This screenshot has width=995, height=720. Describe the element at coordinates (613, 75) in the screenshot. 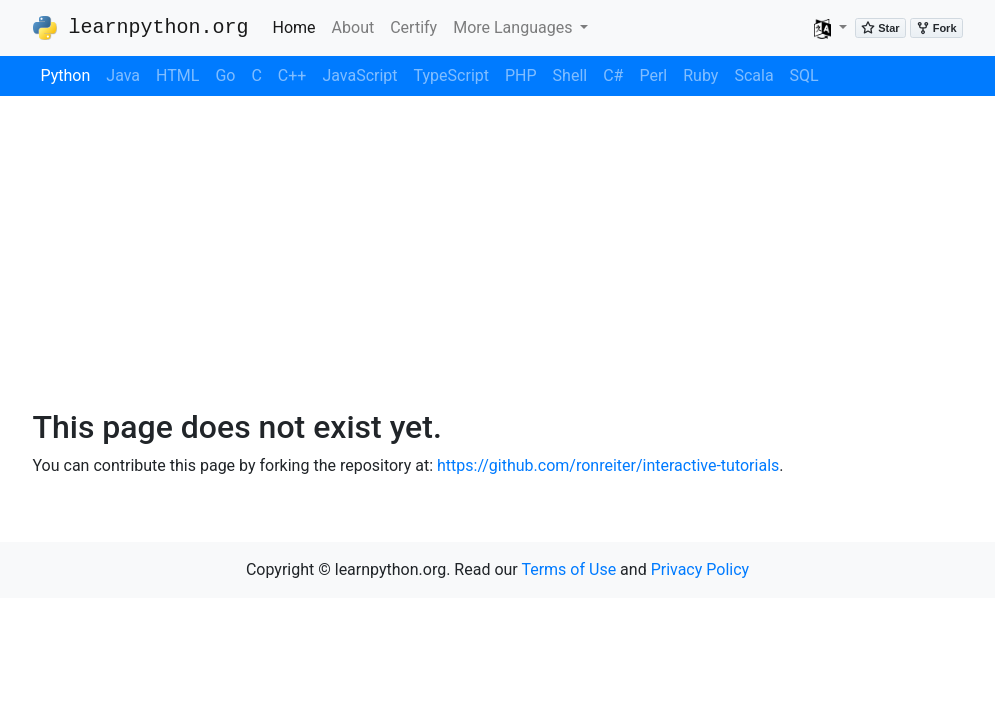

I see `C#` at that location.